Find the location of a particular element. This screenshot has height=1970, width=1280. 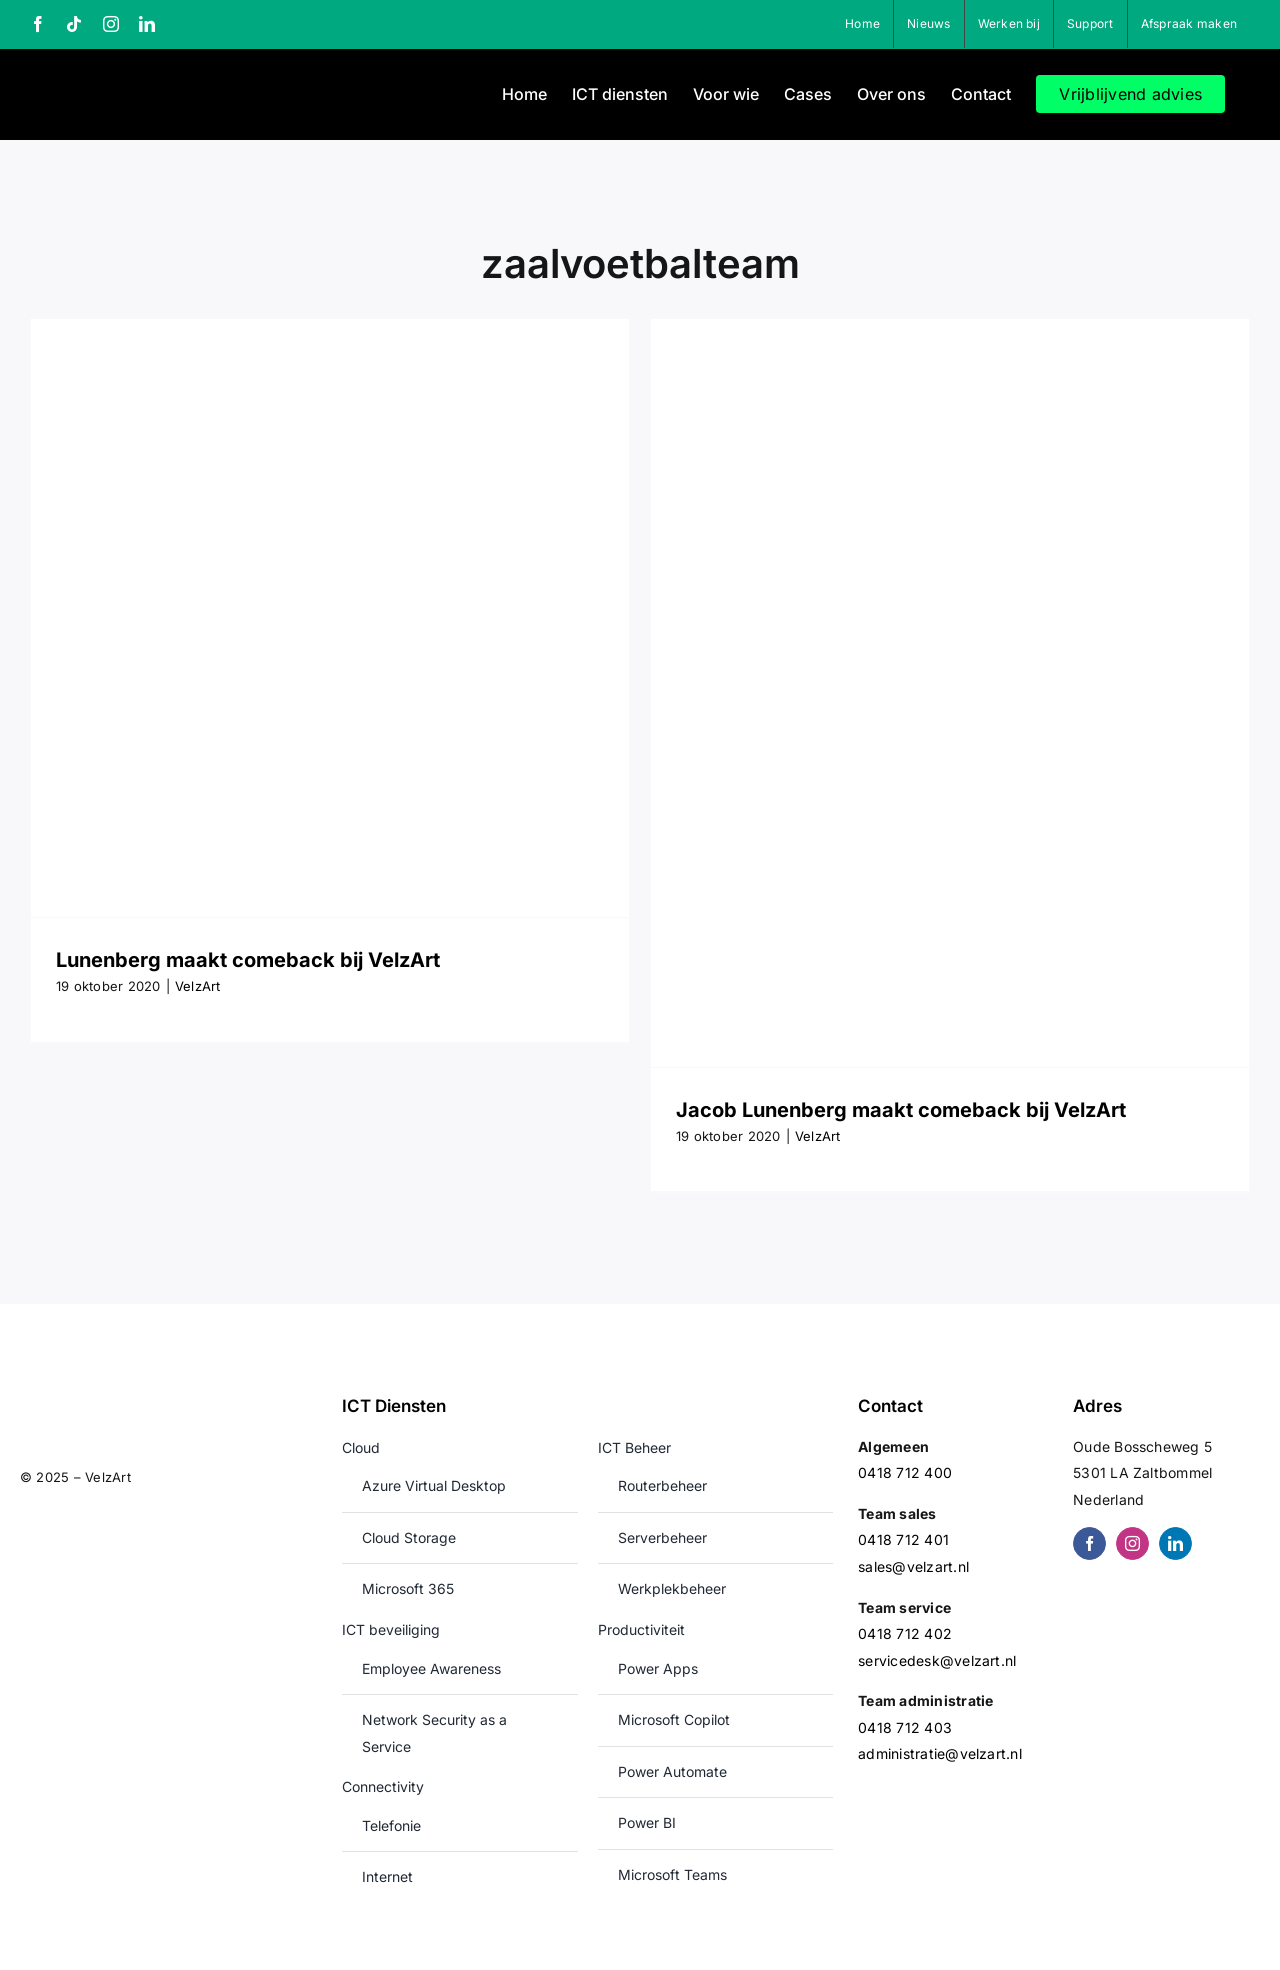

administratie@velzart.nl is located at coordinates (940, 1753).